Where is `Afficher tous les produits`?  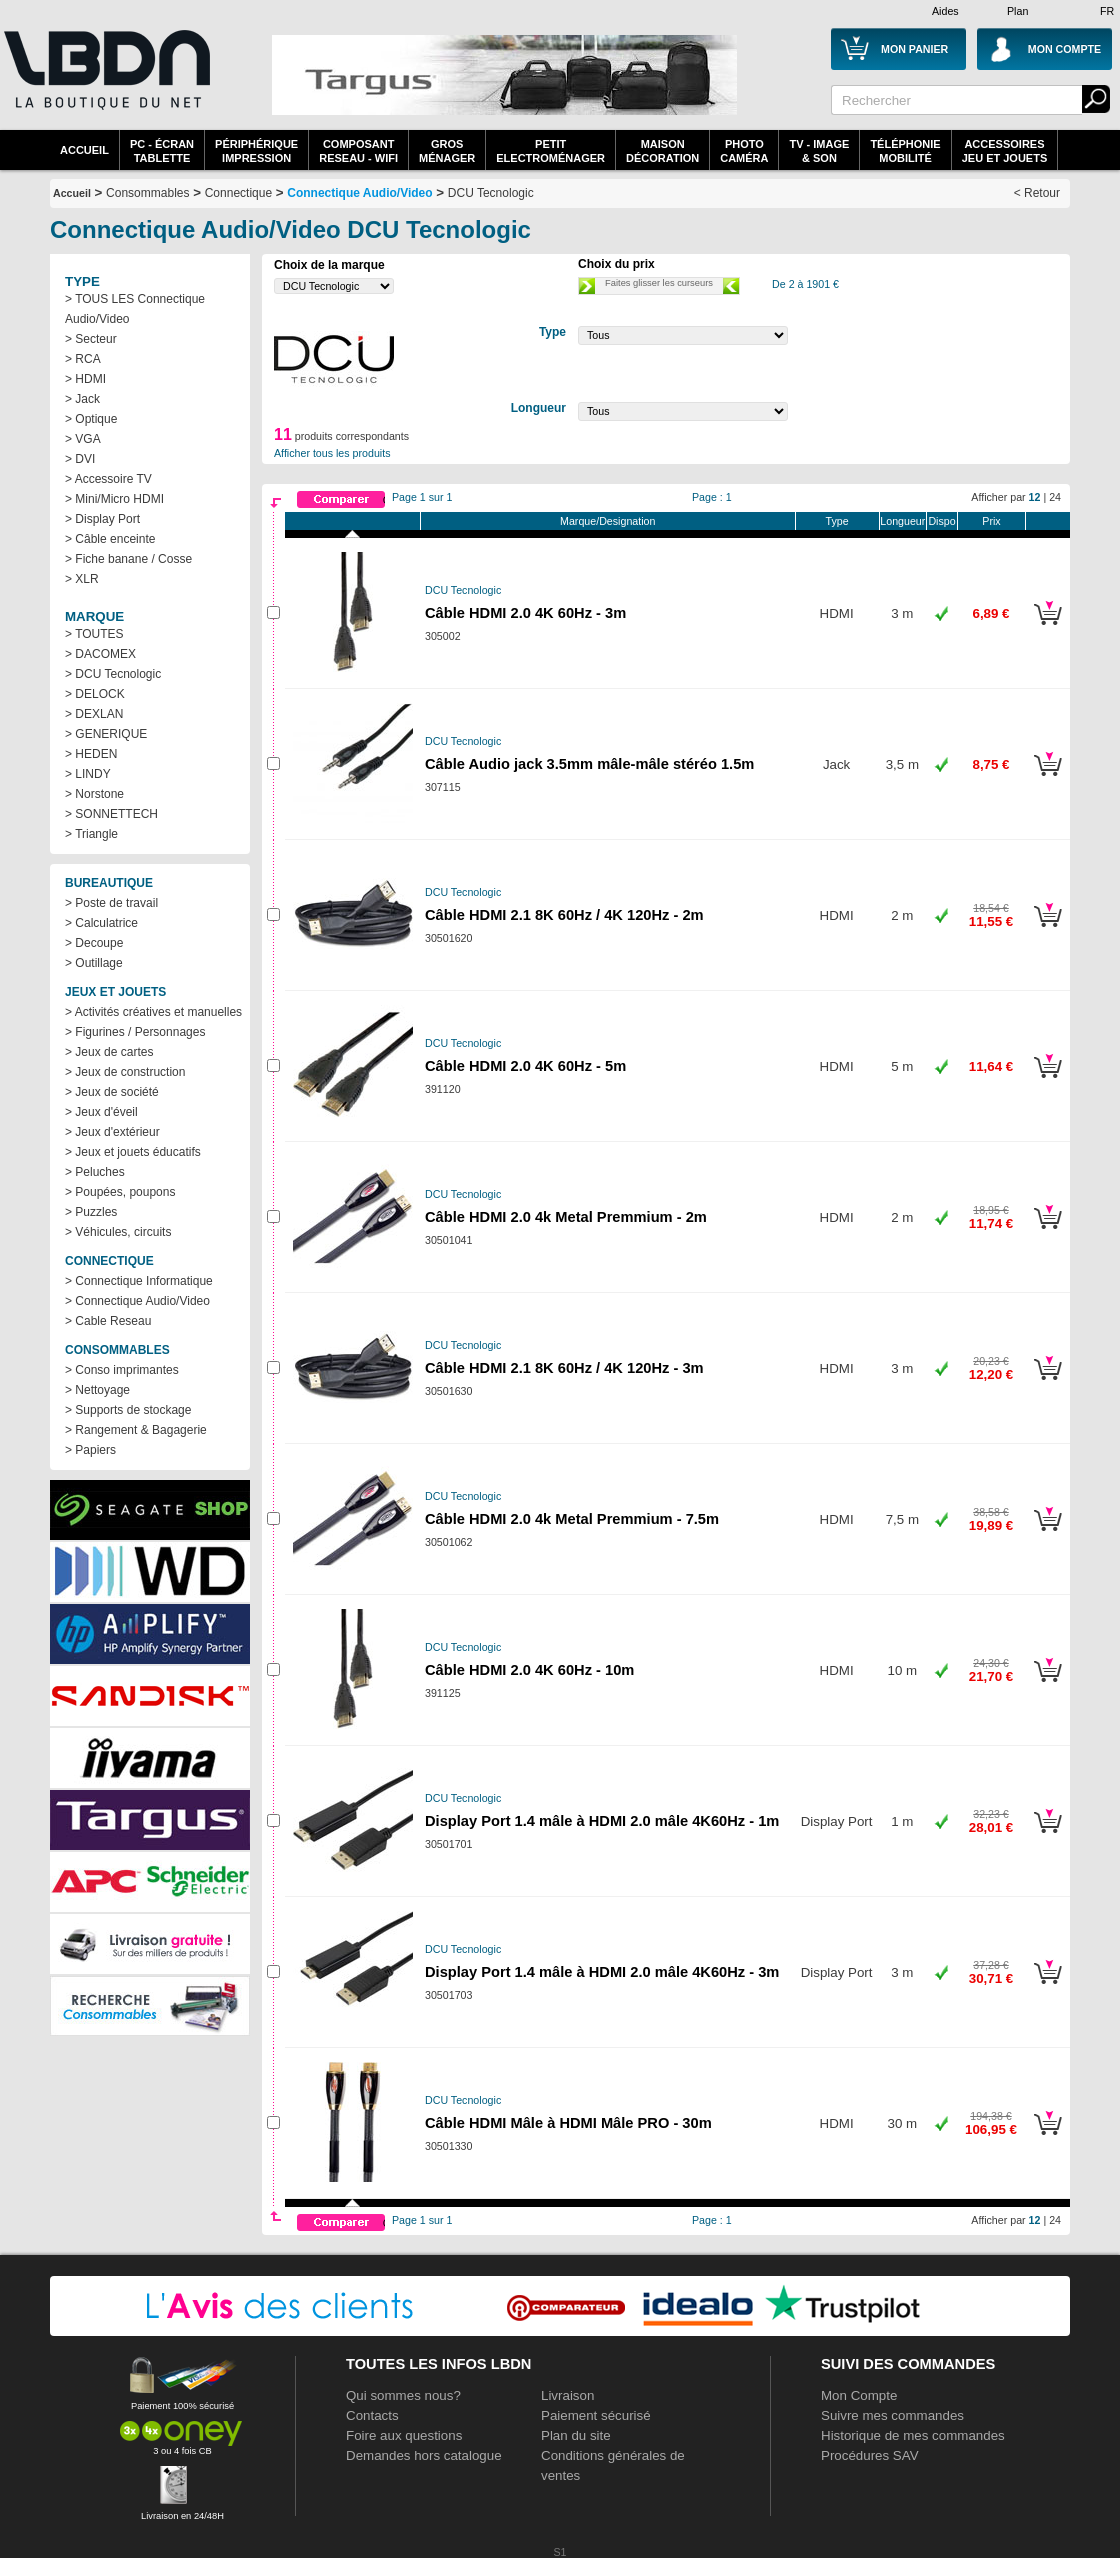 Afficher tous les produits is located at coordinates (332, 453).